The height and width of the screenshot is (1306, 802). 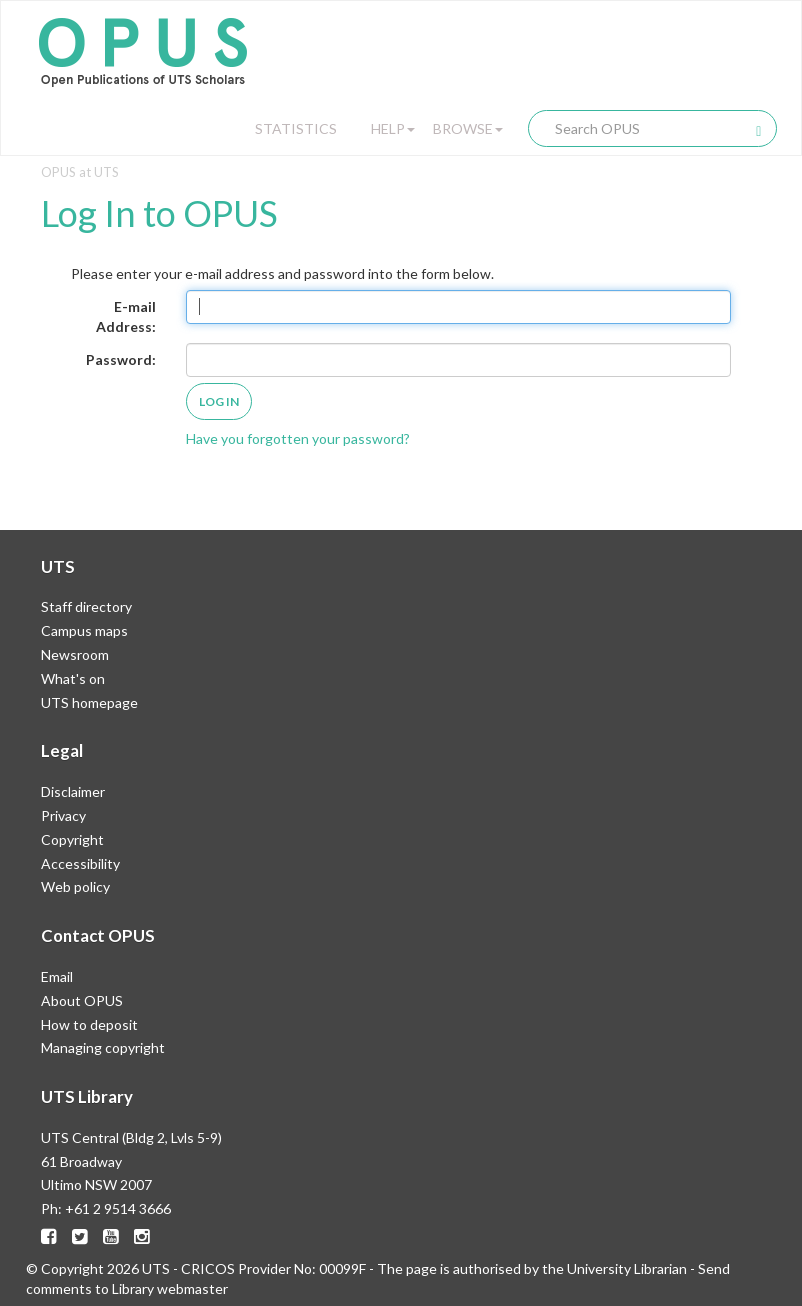 What do you see at coordinates (75, 654) in the screenshot?
I see `Newsroom` at bounding box center [75, 654].